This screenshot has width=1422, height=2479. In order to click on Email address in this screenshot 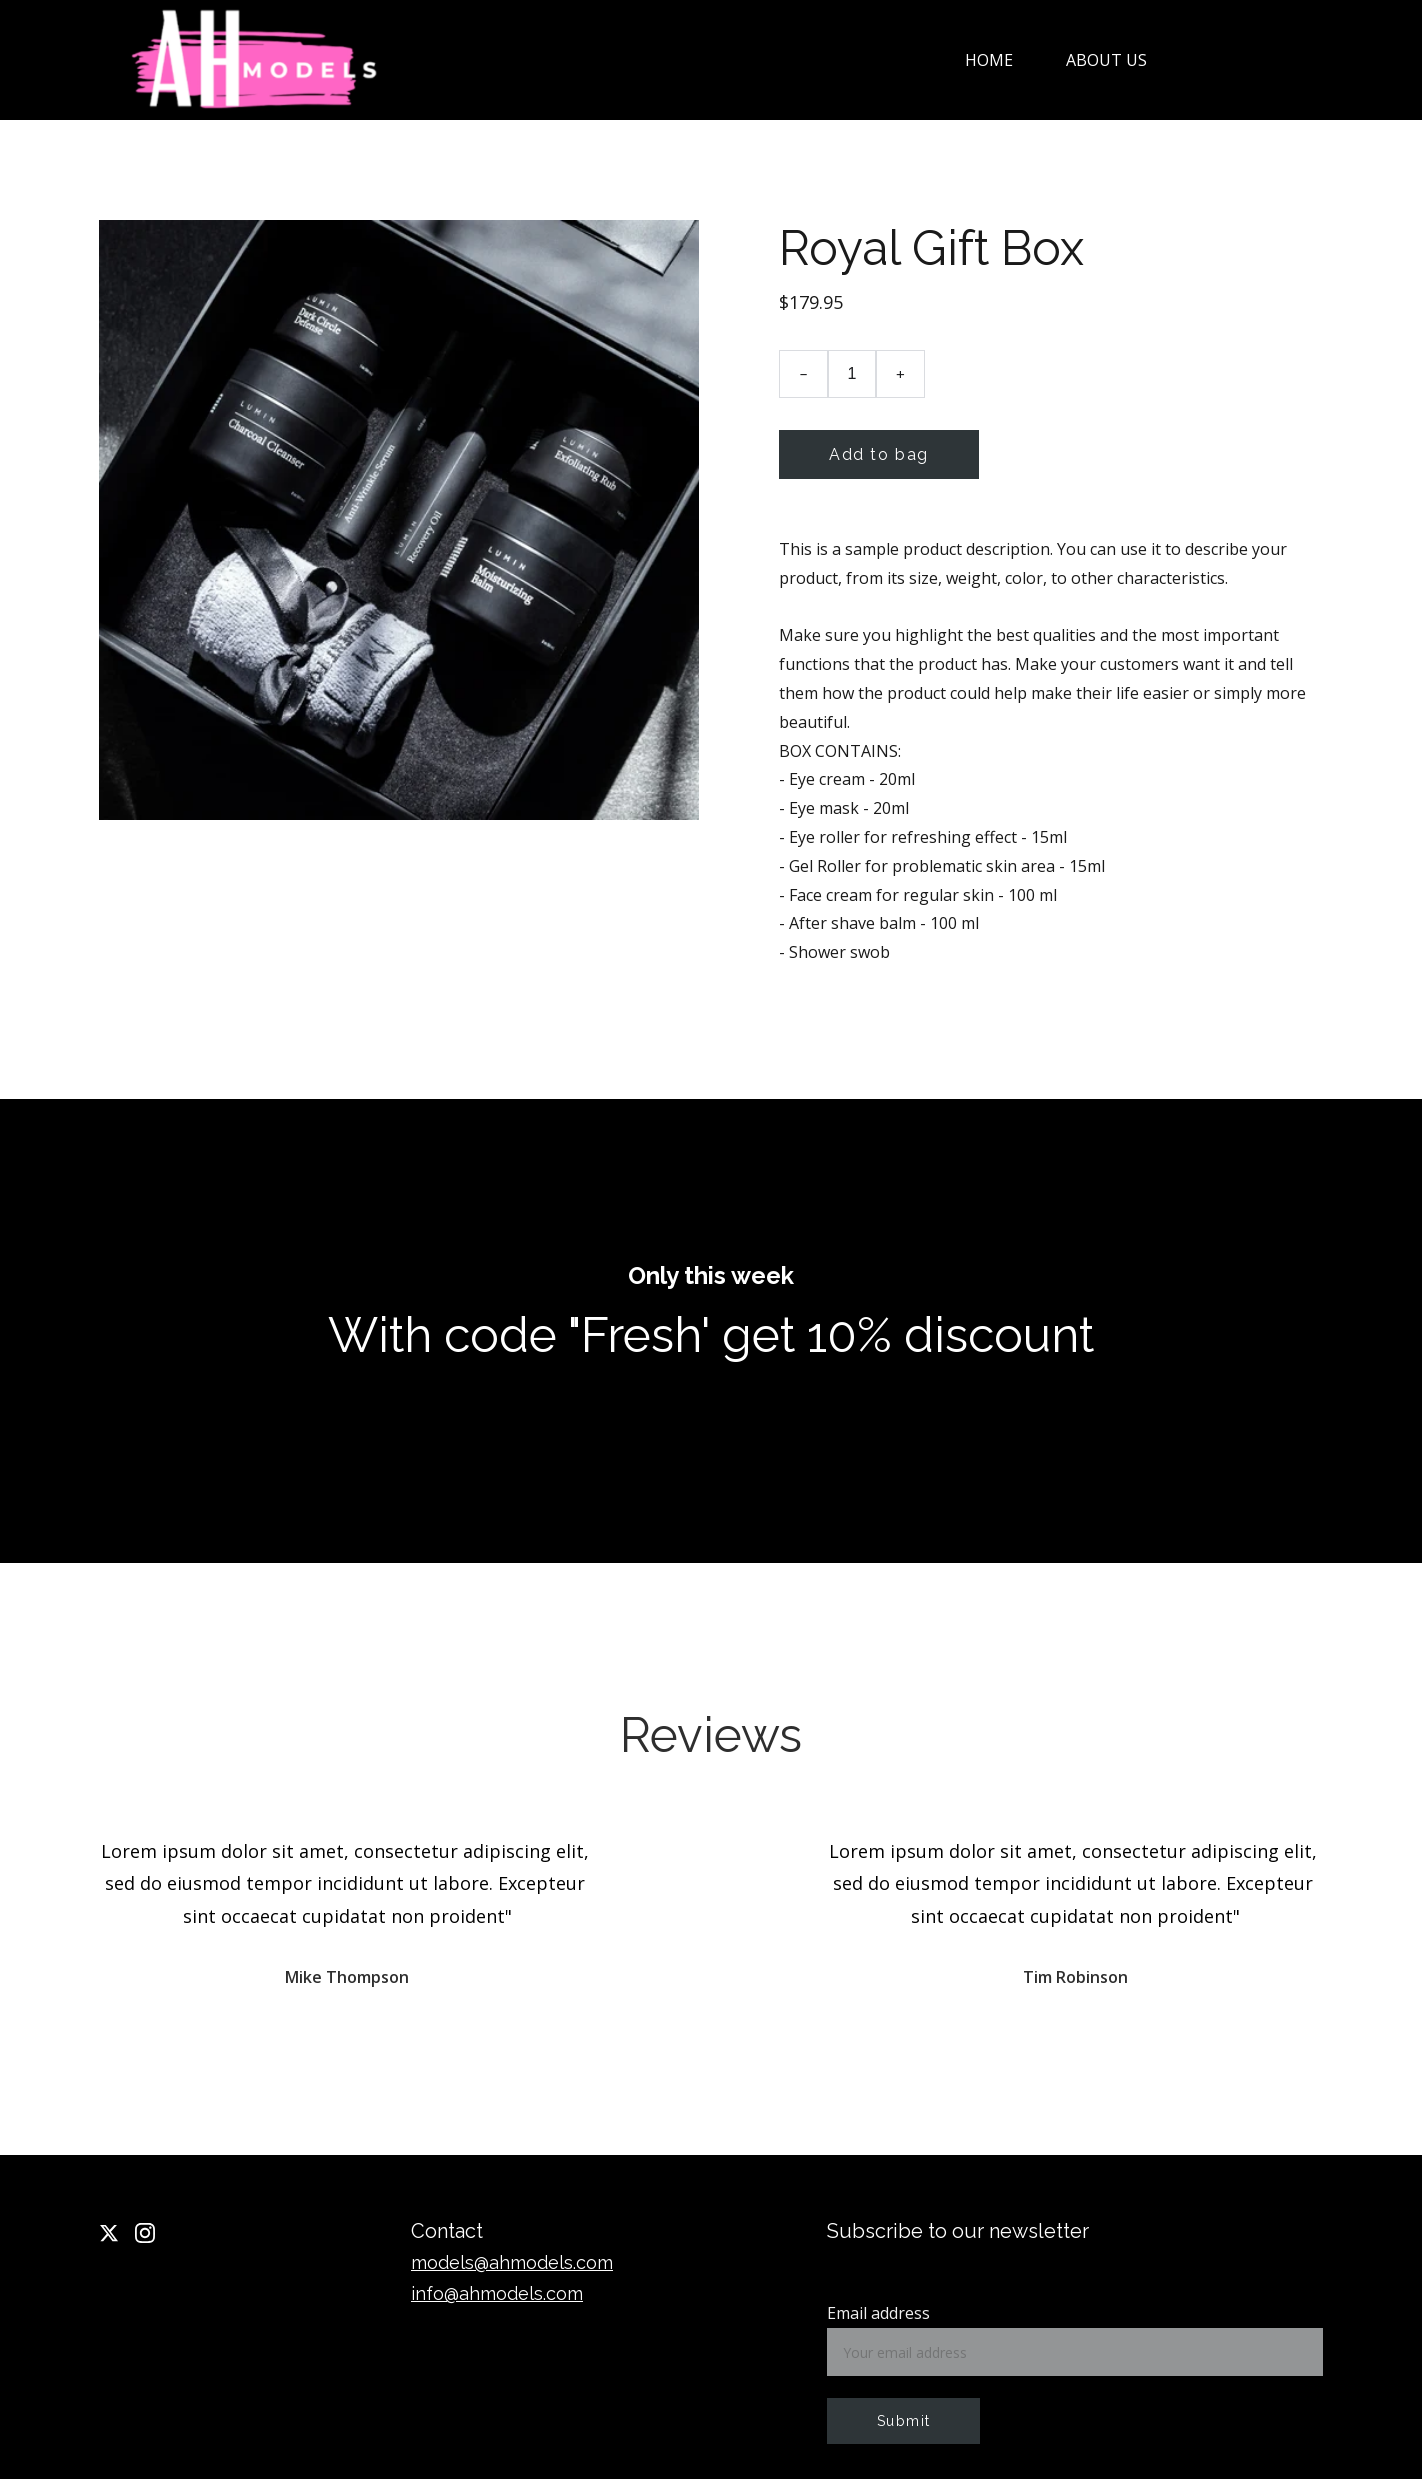, I will do `click(878, 2313)`.